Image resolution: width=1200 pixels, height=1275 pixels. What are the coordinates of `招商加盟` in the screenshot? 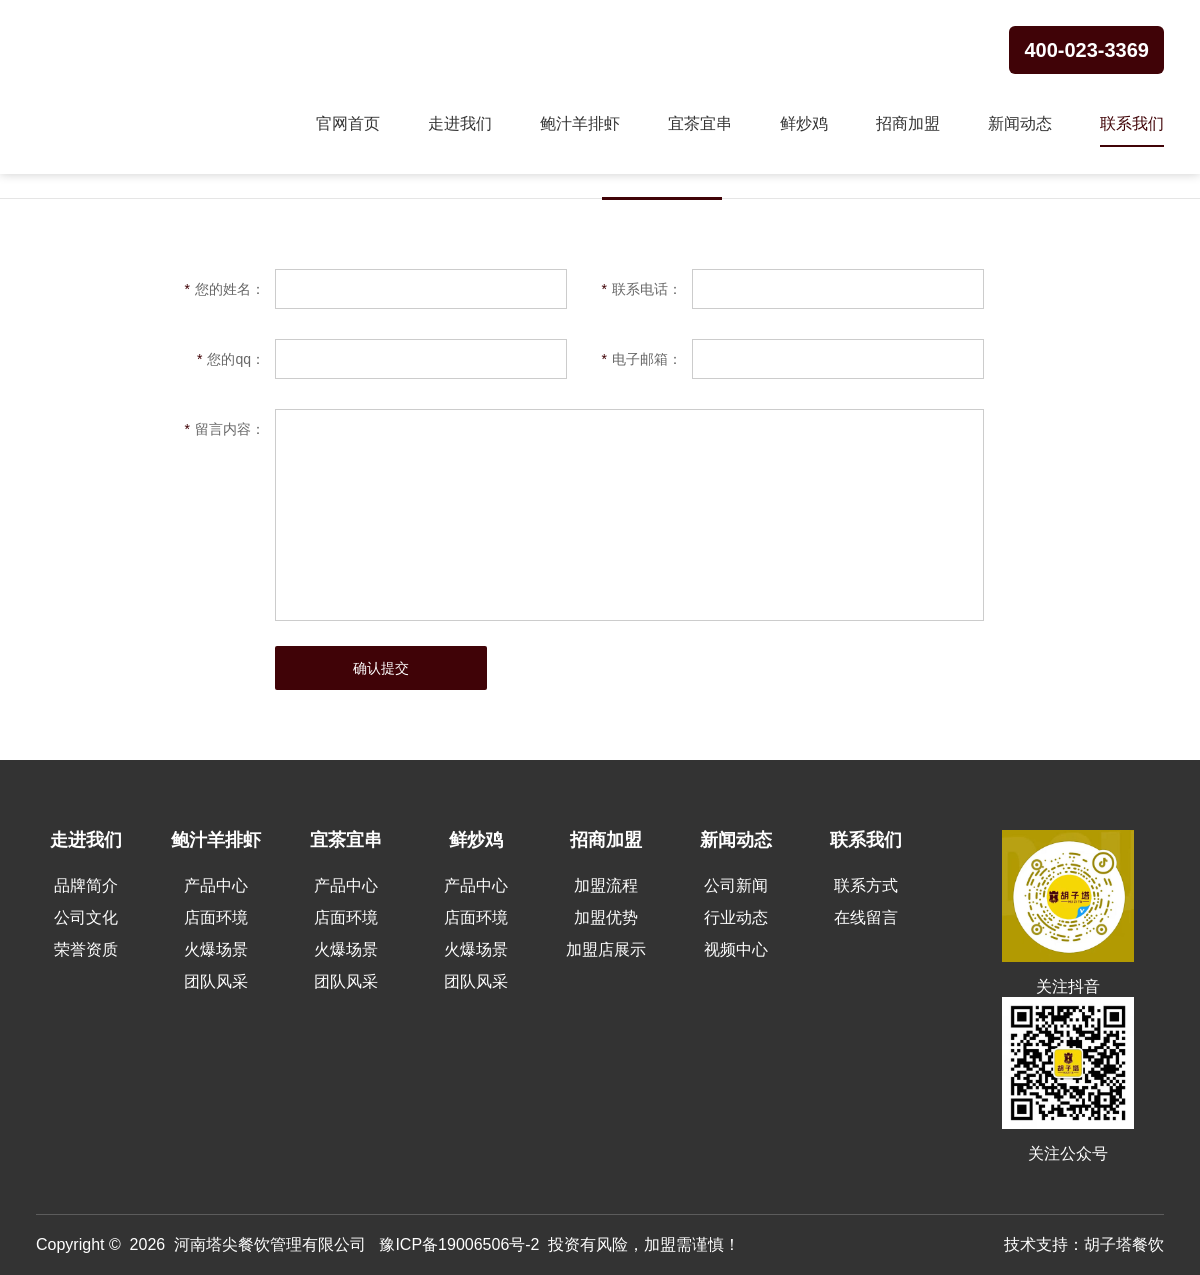 It's located at (908, 123).